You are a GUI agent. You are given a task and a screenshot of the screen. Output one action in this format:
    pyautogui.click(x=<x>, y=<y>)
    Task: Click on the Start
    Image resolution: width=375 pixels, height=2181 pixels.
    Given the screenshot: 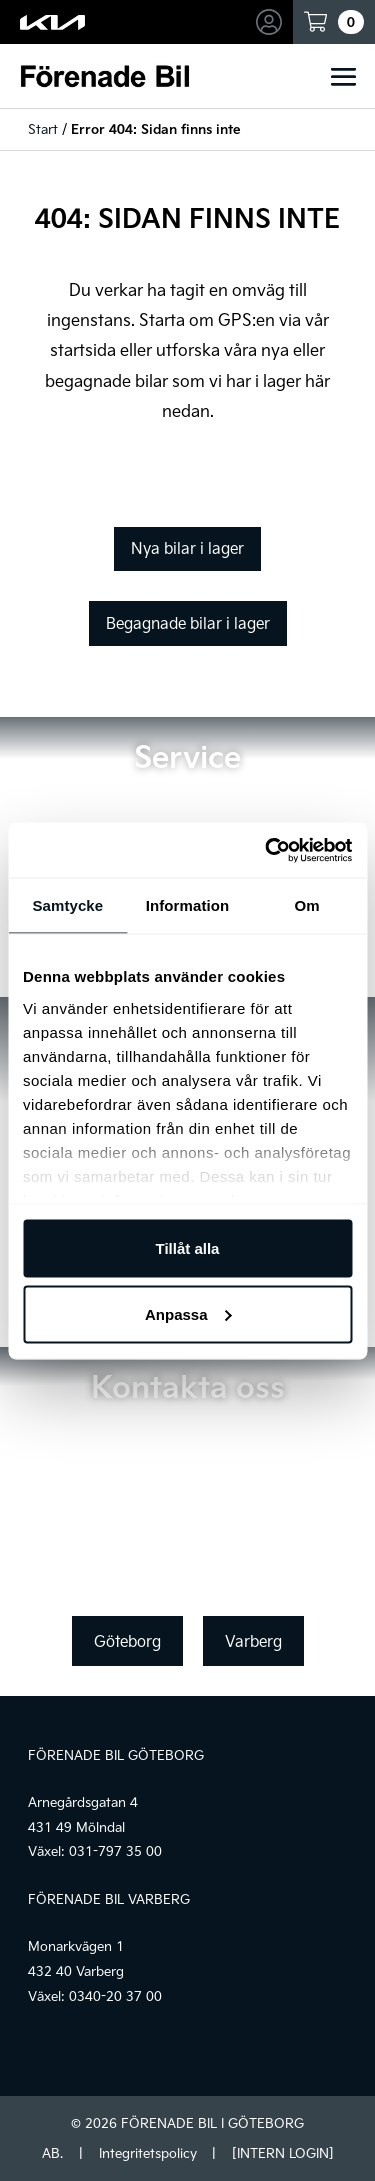 What is the action you would take?
    pyautogui.click(x=43, y=129)
    